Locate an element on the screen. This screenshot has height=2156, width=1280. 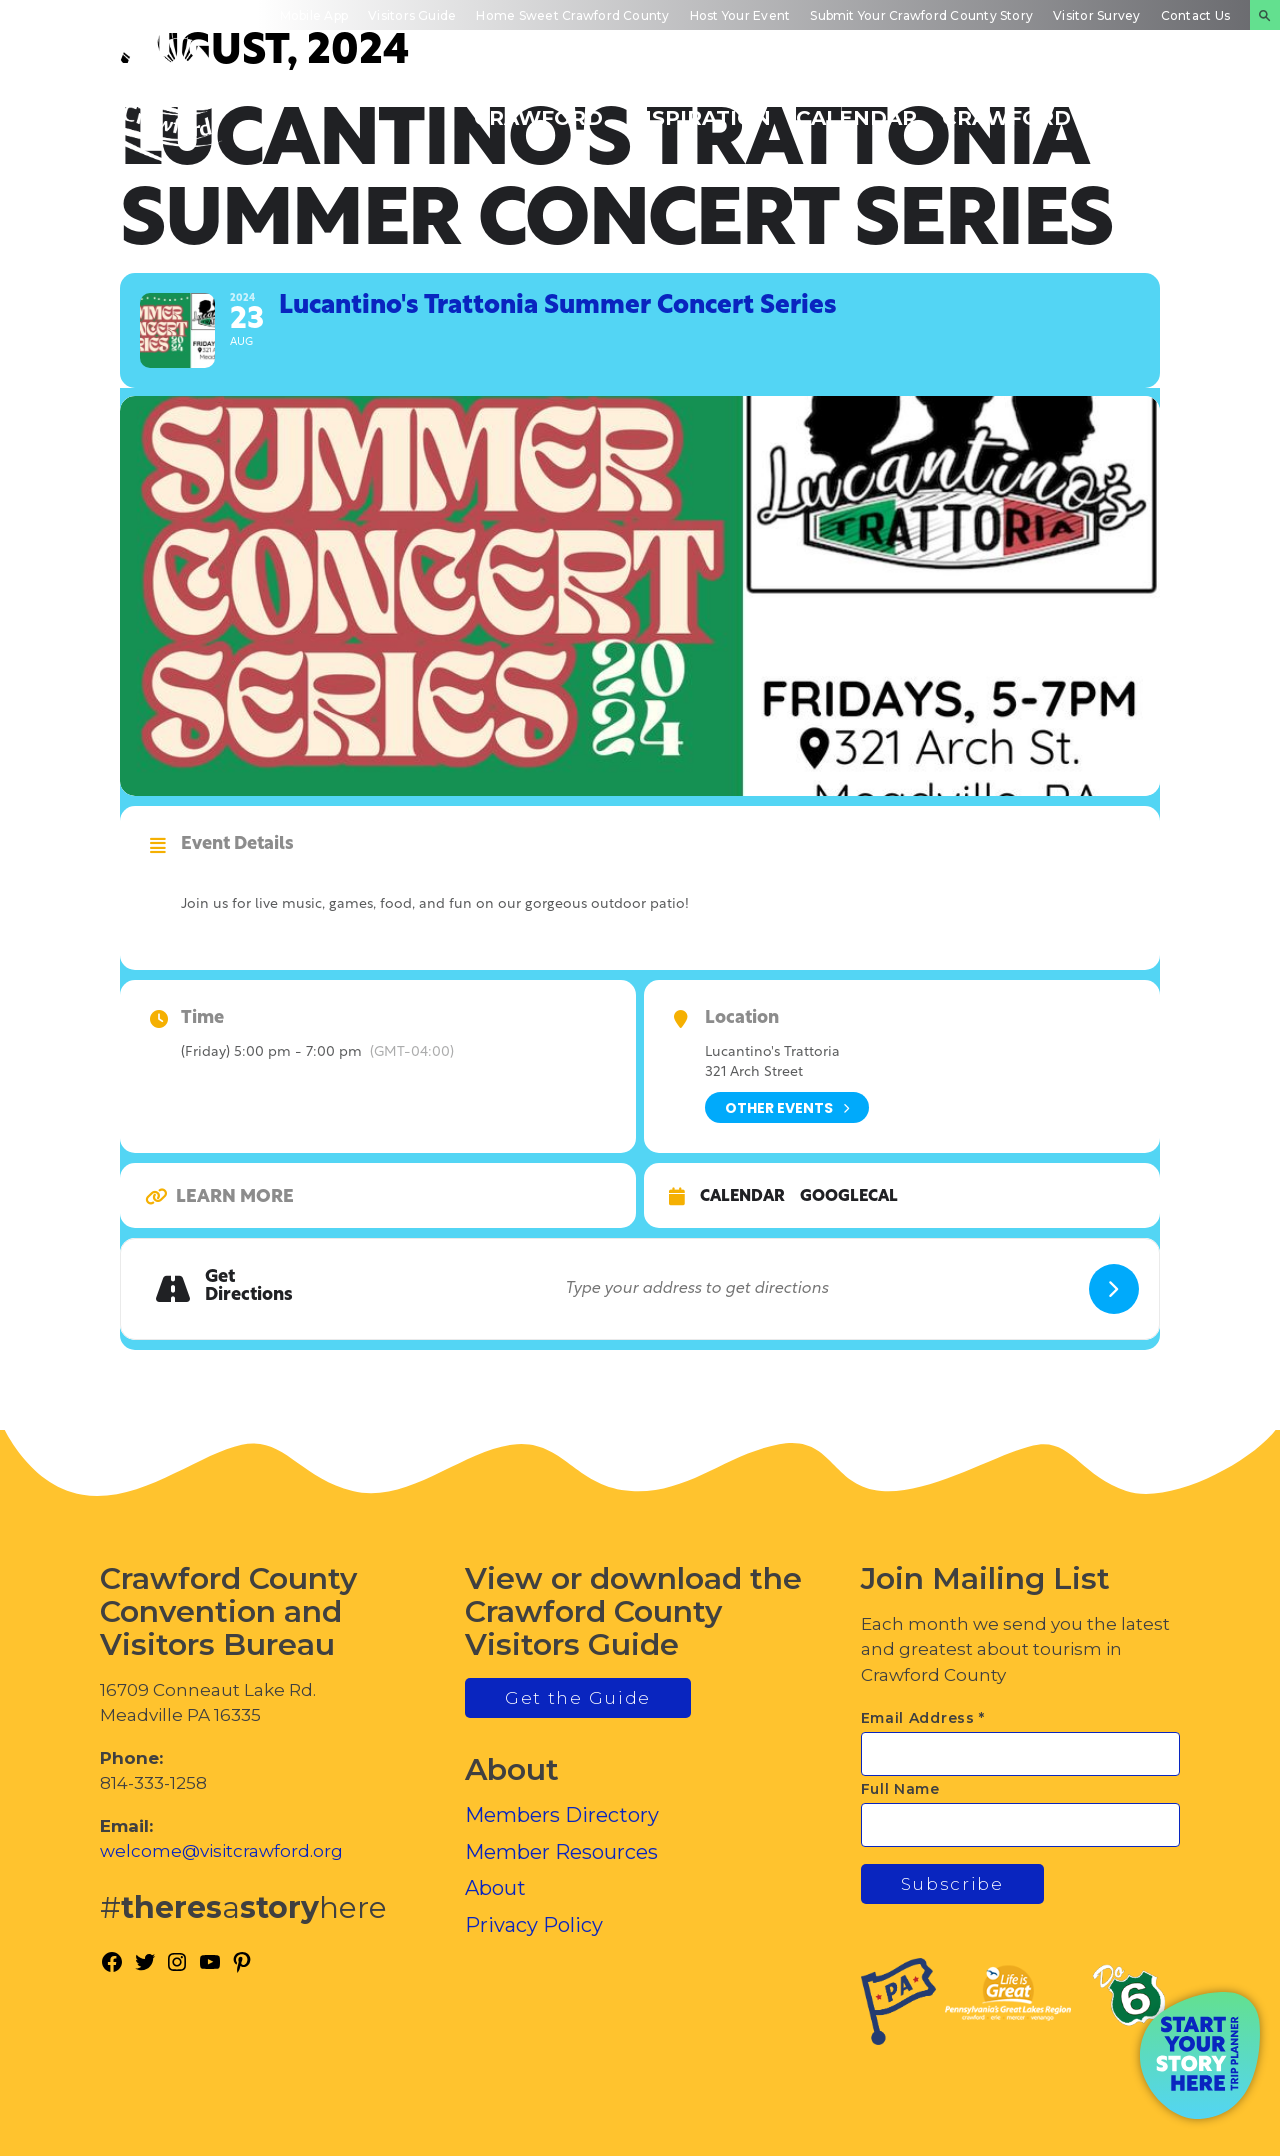
Submit Your Crawford County Story is located at coordinates (921, 15).